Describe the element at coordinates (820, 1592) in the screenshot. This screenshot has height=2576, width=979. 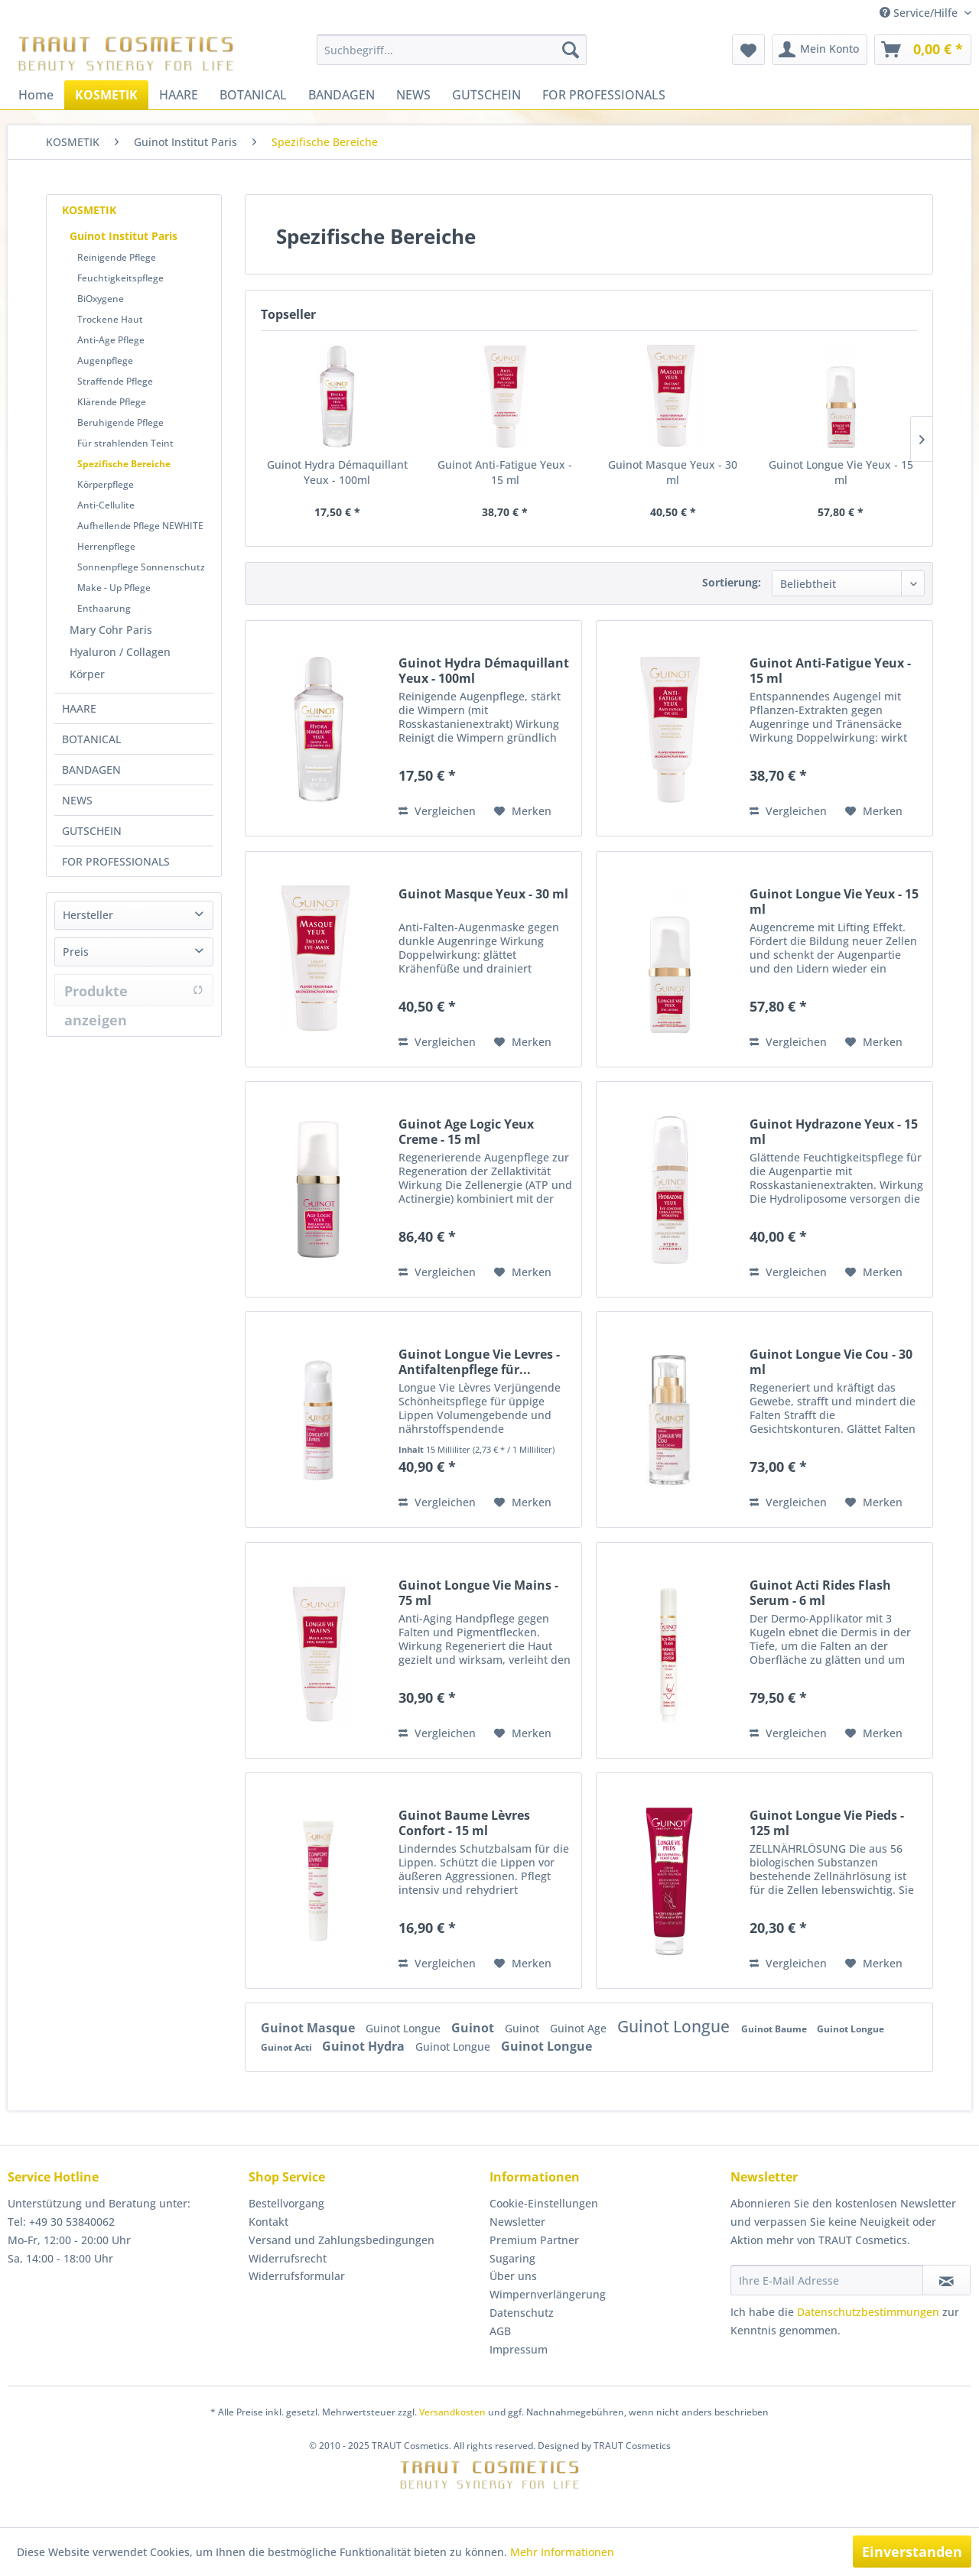
I see `Guinot Acti Rides Flash Serum - 6 ml` at that location.